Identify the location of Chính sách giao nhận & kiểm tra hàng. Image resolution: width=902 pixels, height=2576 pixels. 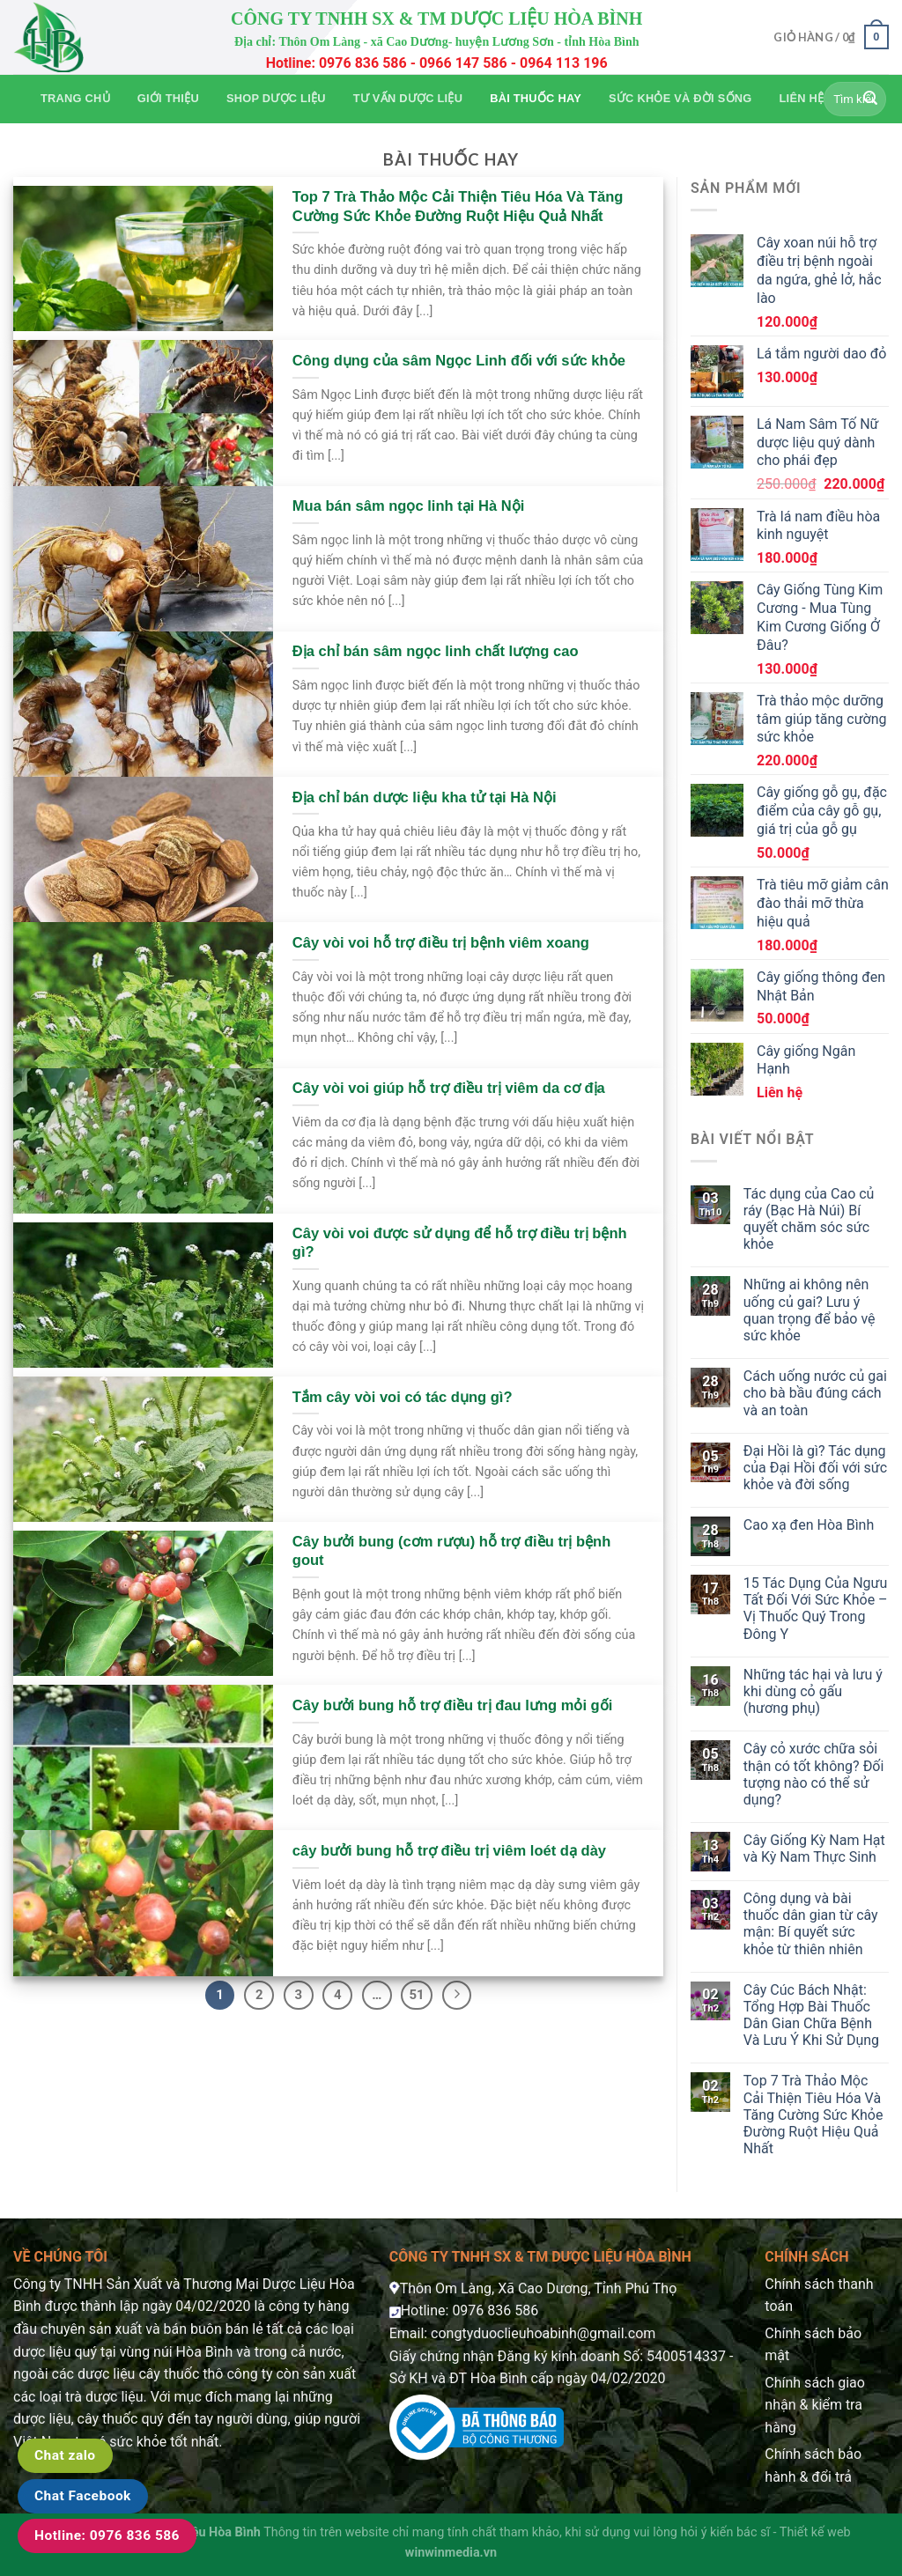
(815, 2405).